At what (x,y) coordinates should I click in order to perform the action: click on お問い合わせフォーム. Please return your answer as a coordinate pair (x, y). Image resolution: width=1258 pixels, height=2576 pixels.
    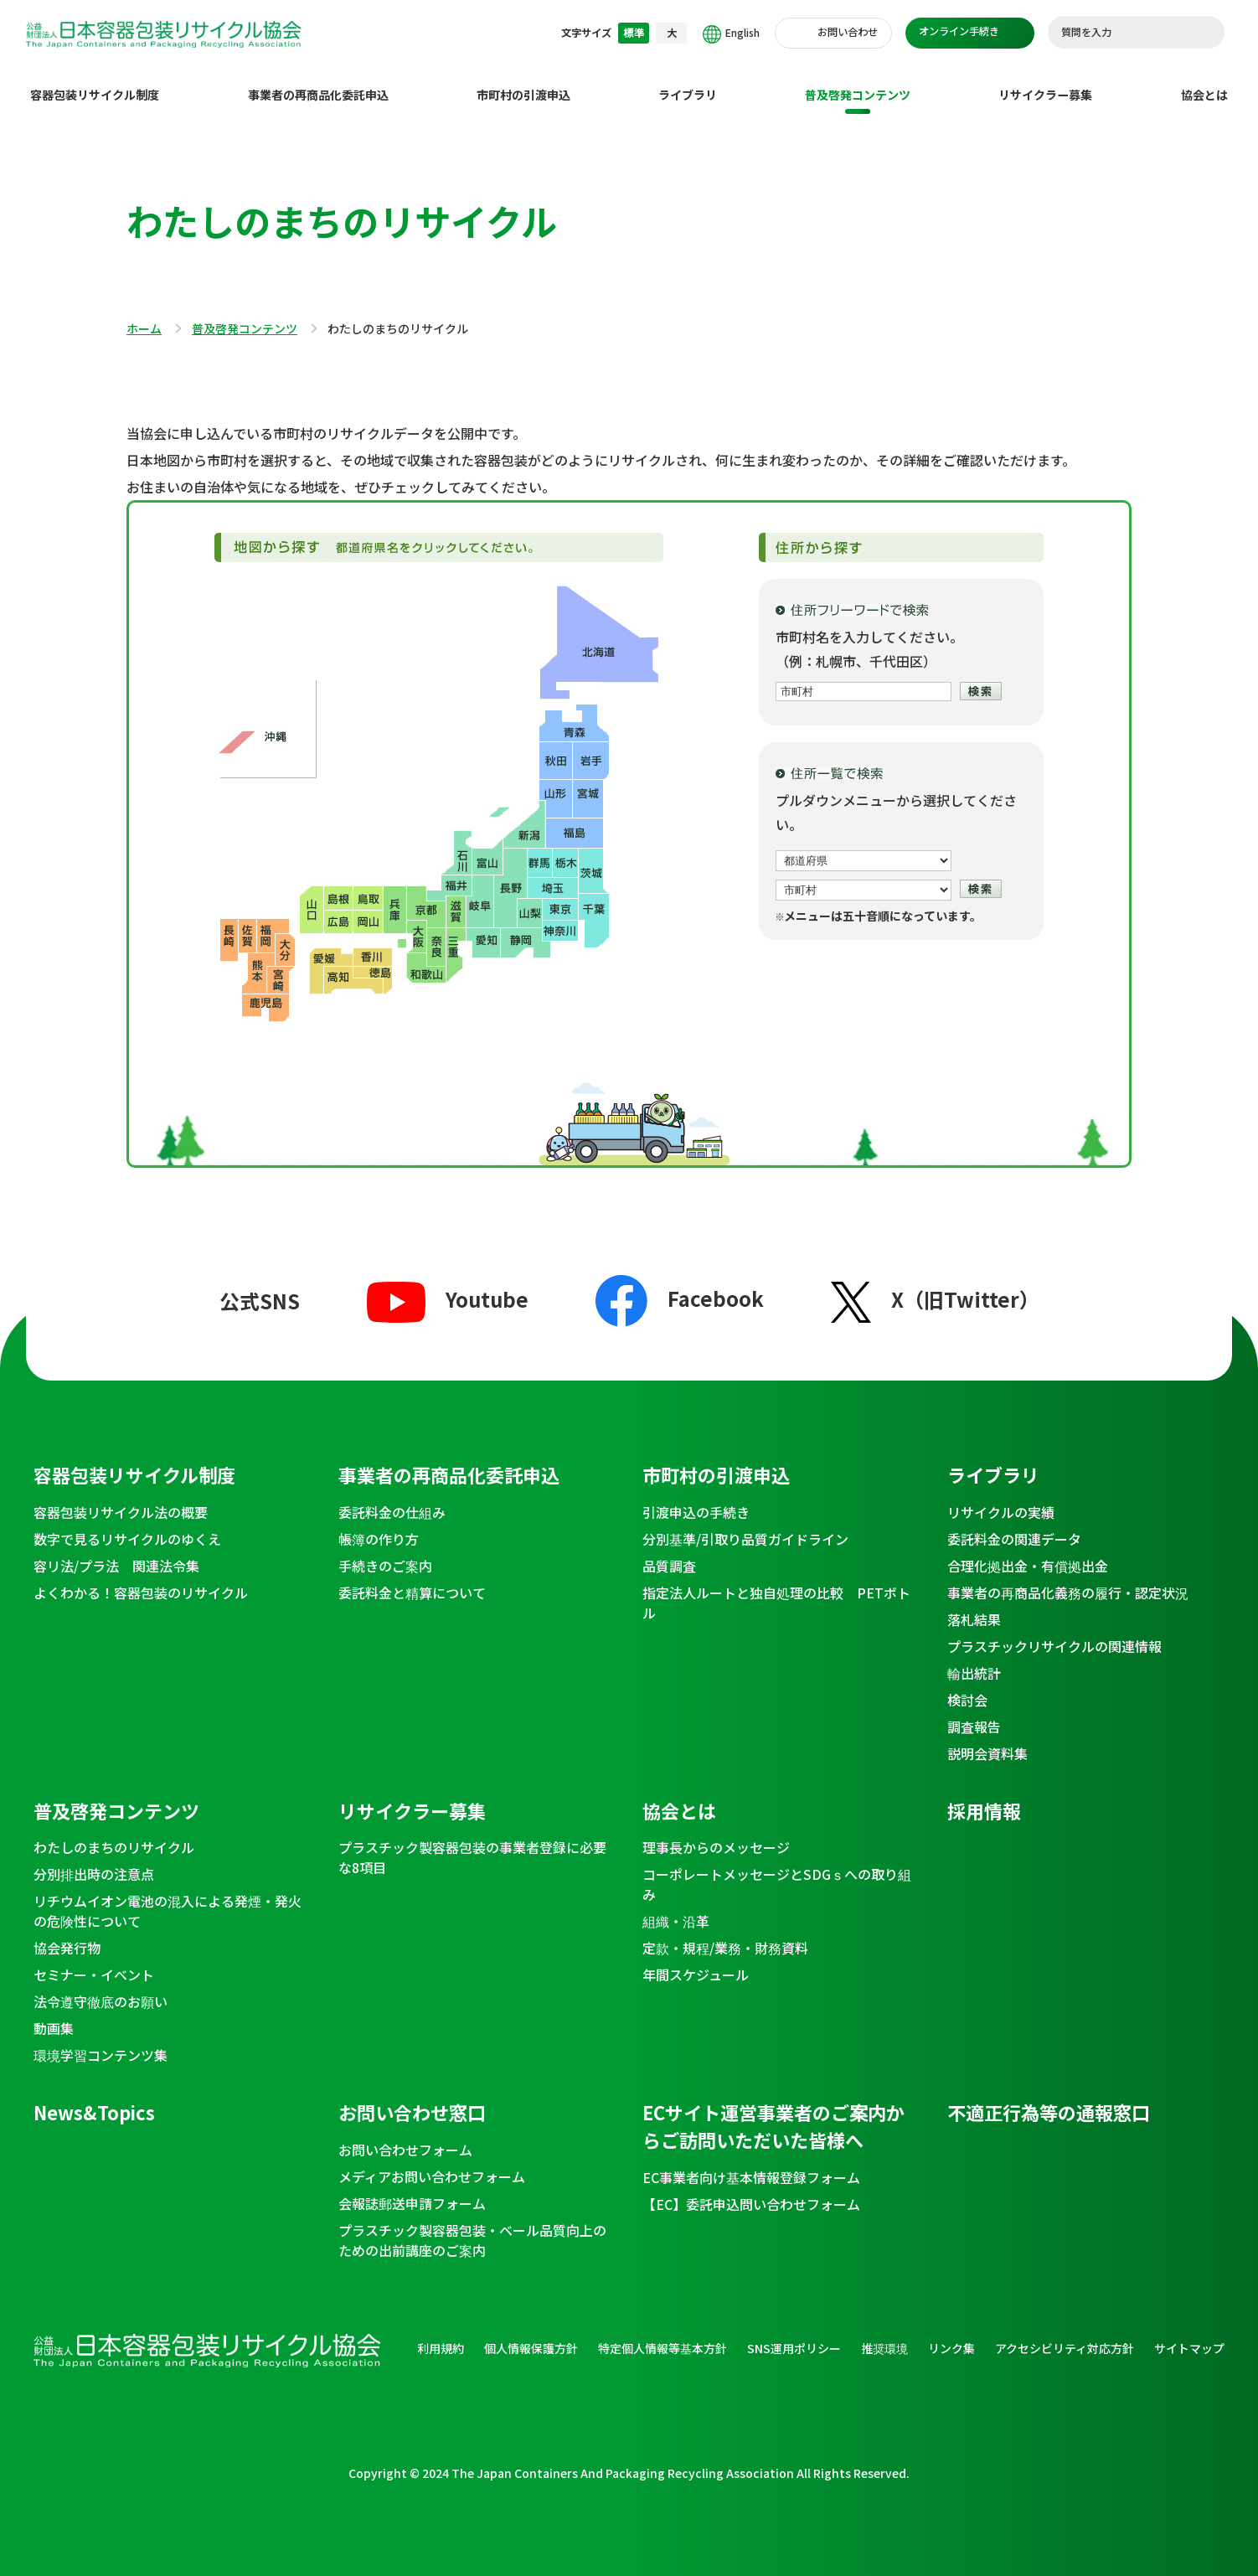
    Looking at the image, I should click on (405, 2136).